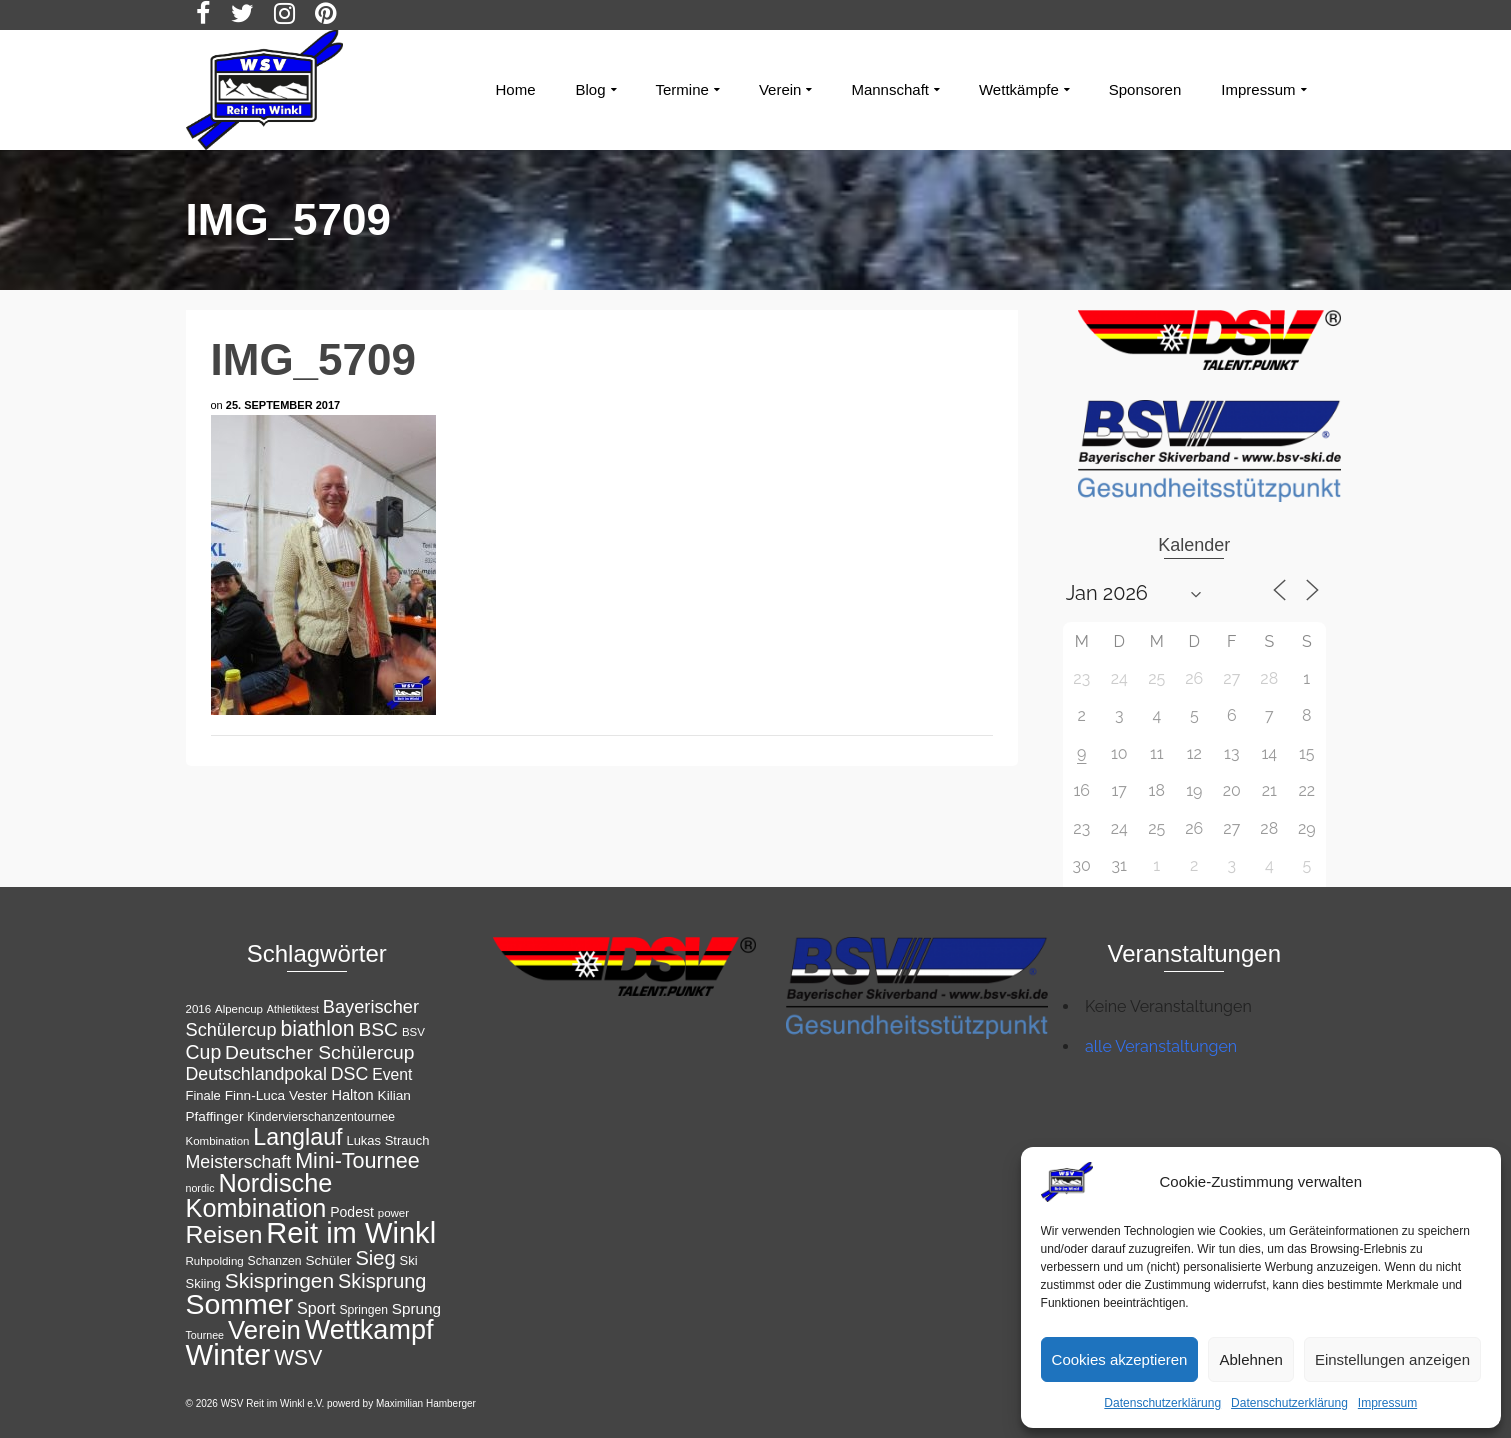 The width and height of the screenshot is (1511, 1438). Describe the element at coordinates (392, 1074) in the screenshot. I see `Event [Event (18 Einträge)]` at that location.